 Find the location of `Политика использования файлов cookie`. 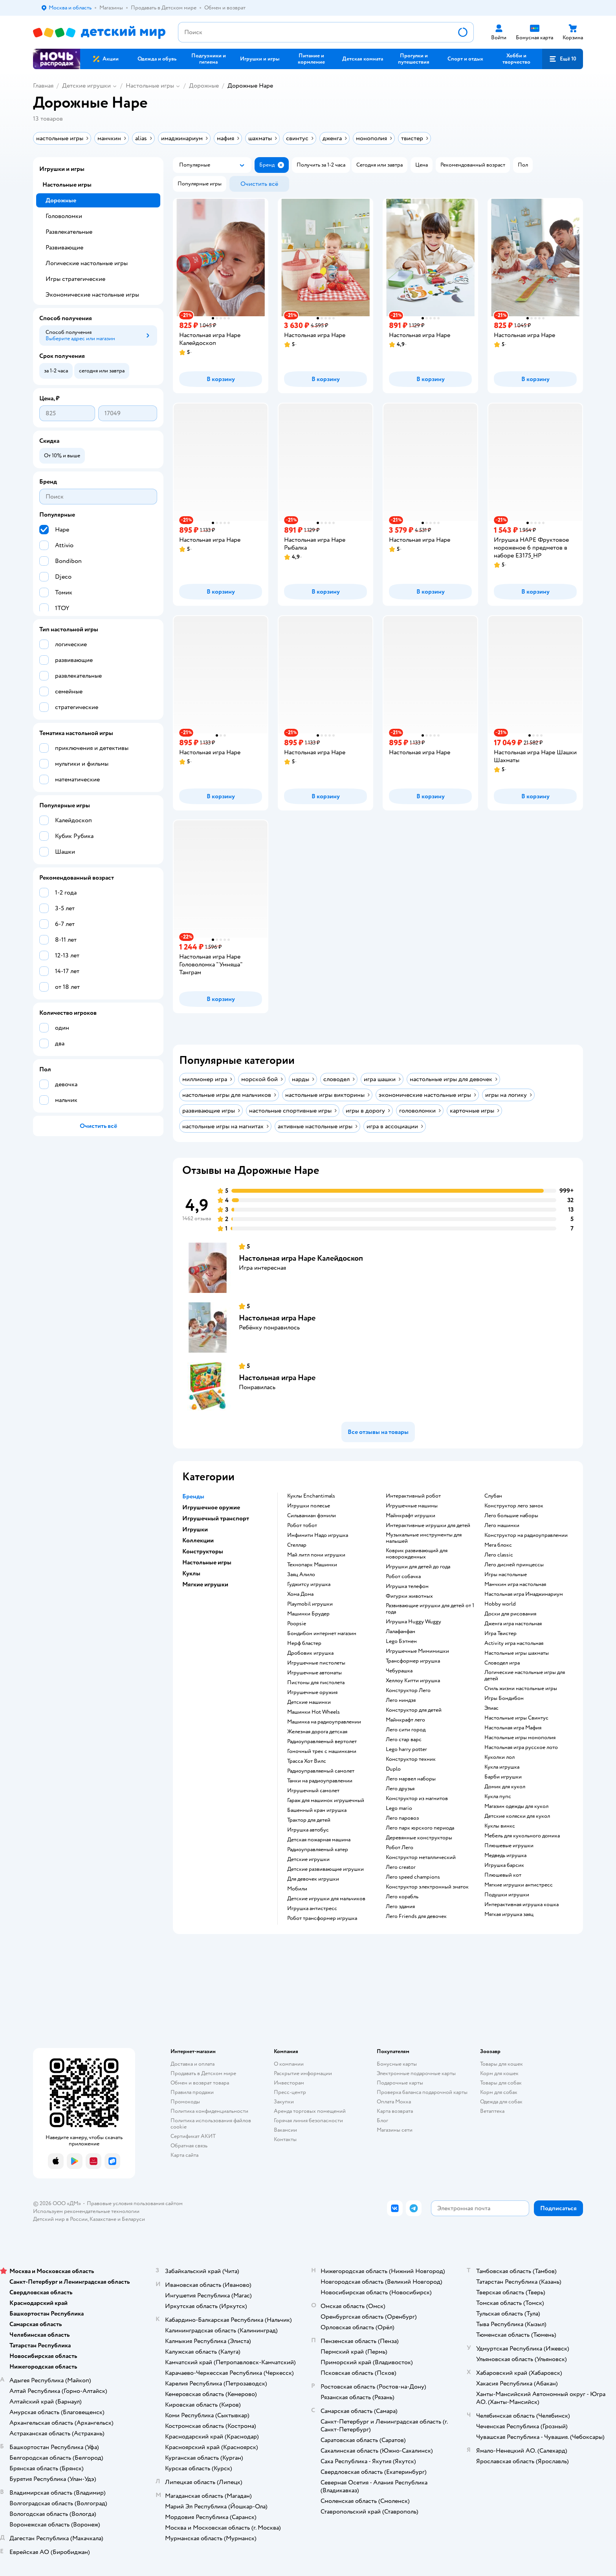

Политика использования файлов cookie is located at coordinates (210, 2123).